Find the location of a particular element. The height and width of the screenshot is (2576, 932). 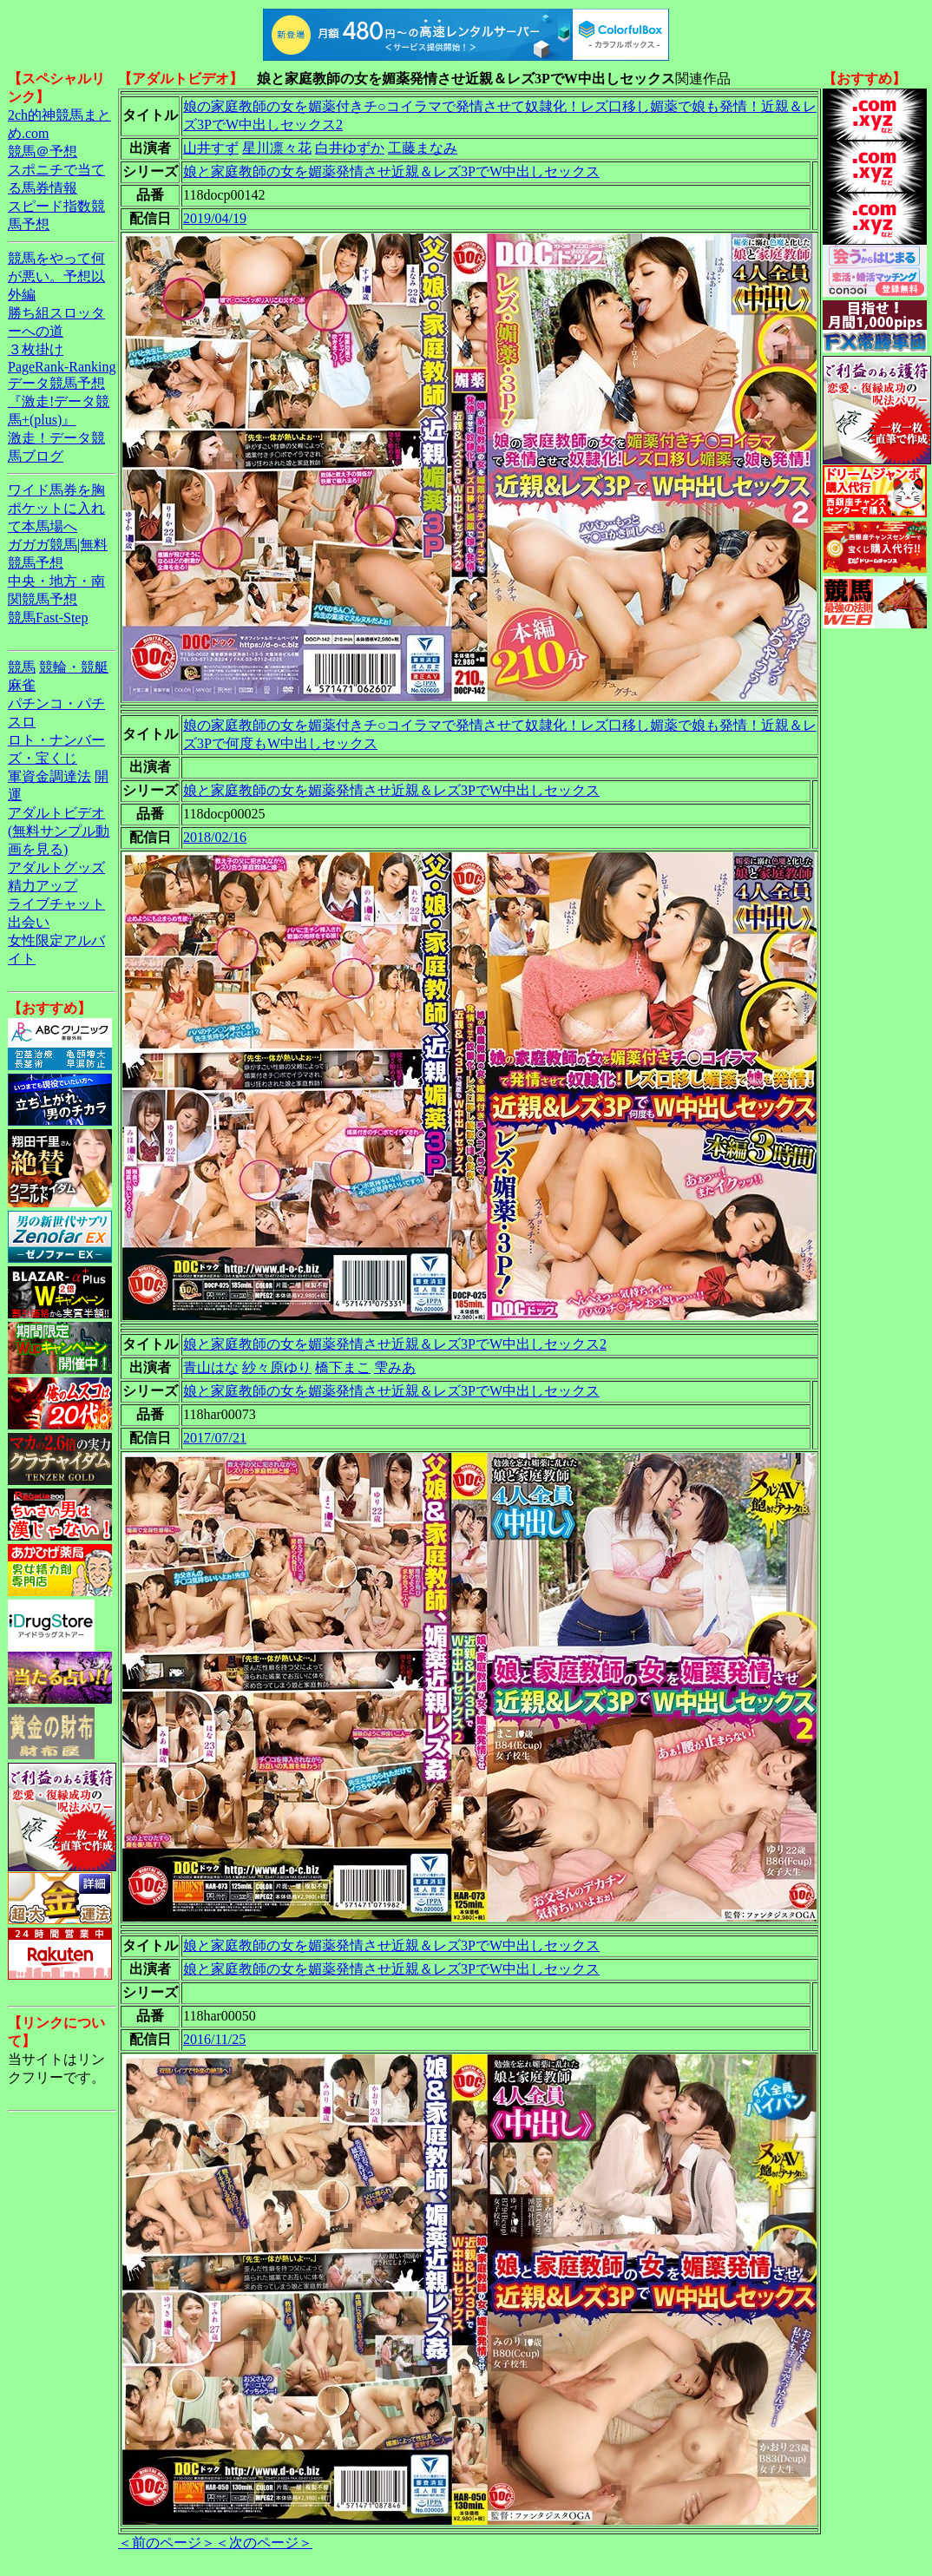

工藤まなみ is located at coordinates (422, 148).